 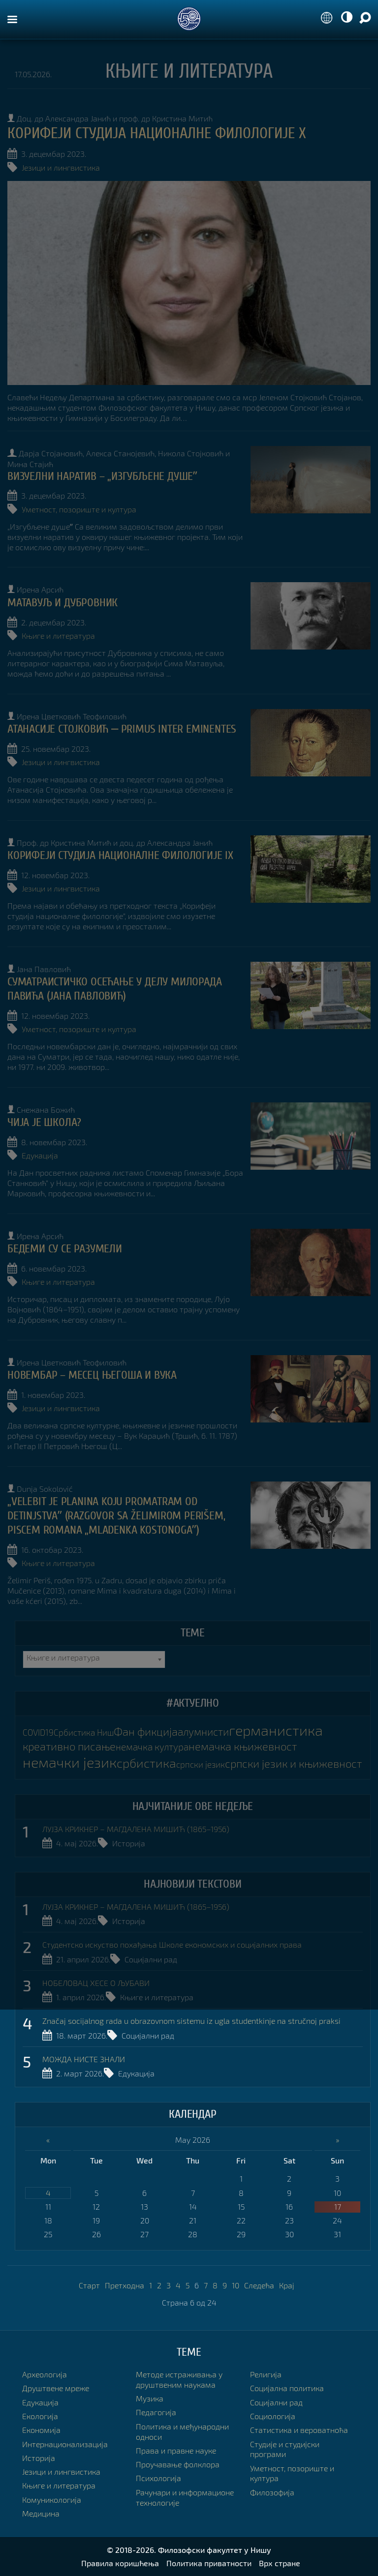 I want to click on Студије и студијски програми, so click(x=284, y=2449).